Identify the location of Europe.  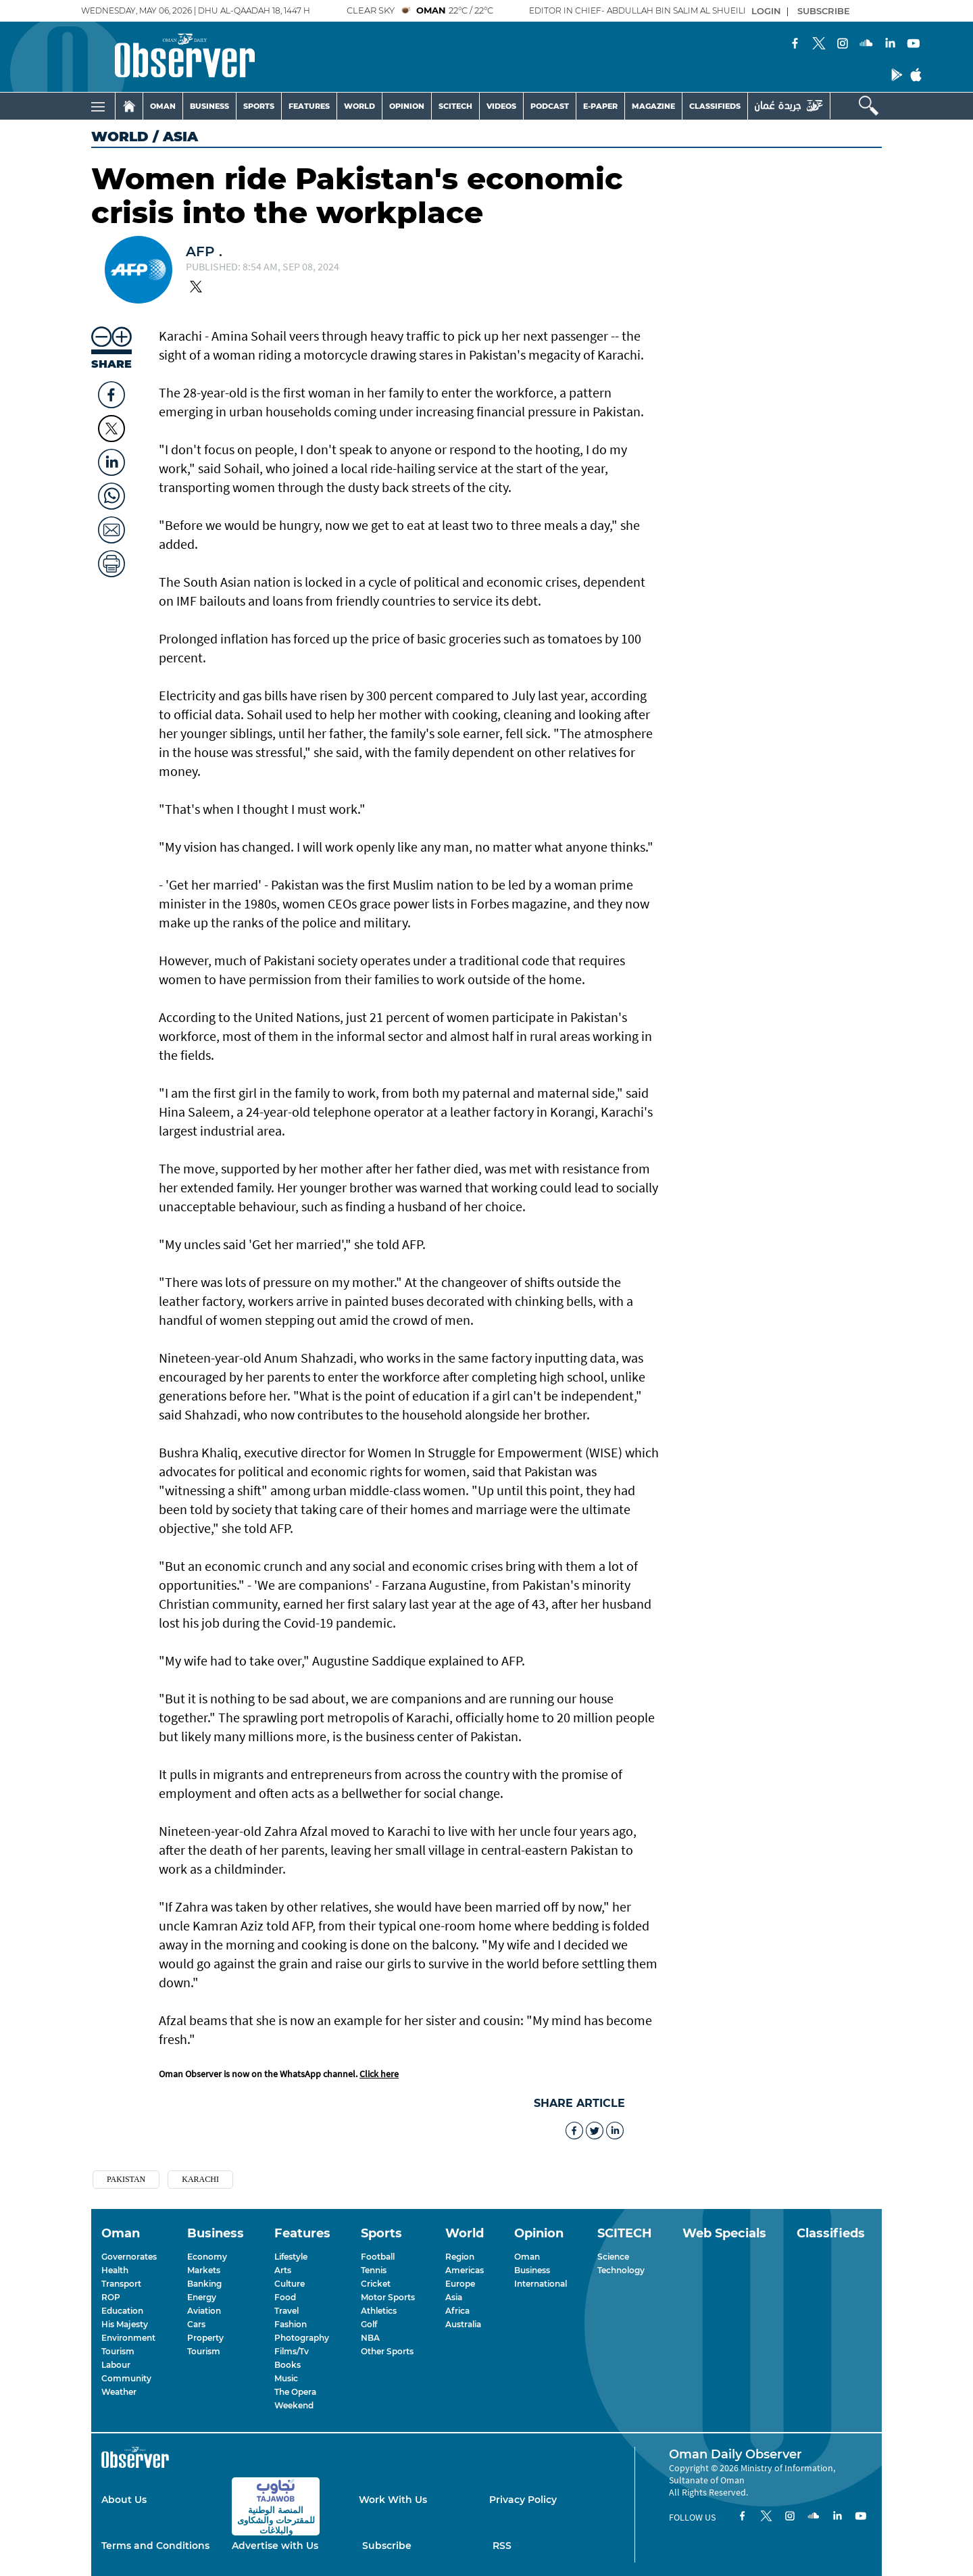
(460, 2284).